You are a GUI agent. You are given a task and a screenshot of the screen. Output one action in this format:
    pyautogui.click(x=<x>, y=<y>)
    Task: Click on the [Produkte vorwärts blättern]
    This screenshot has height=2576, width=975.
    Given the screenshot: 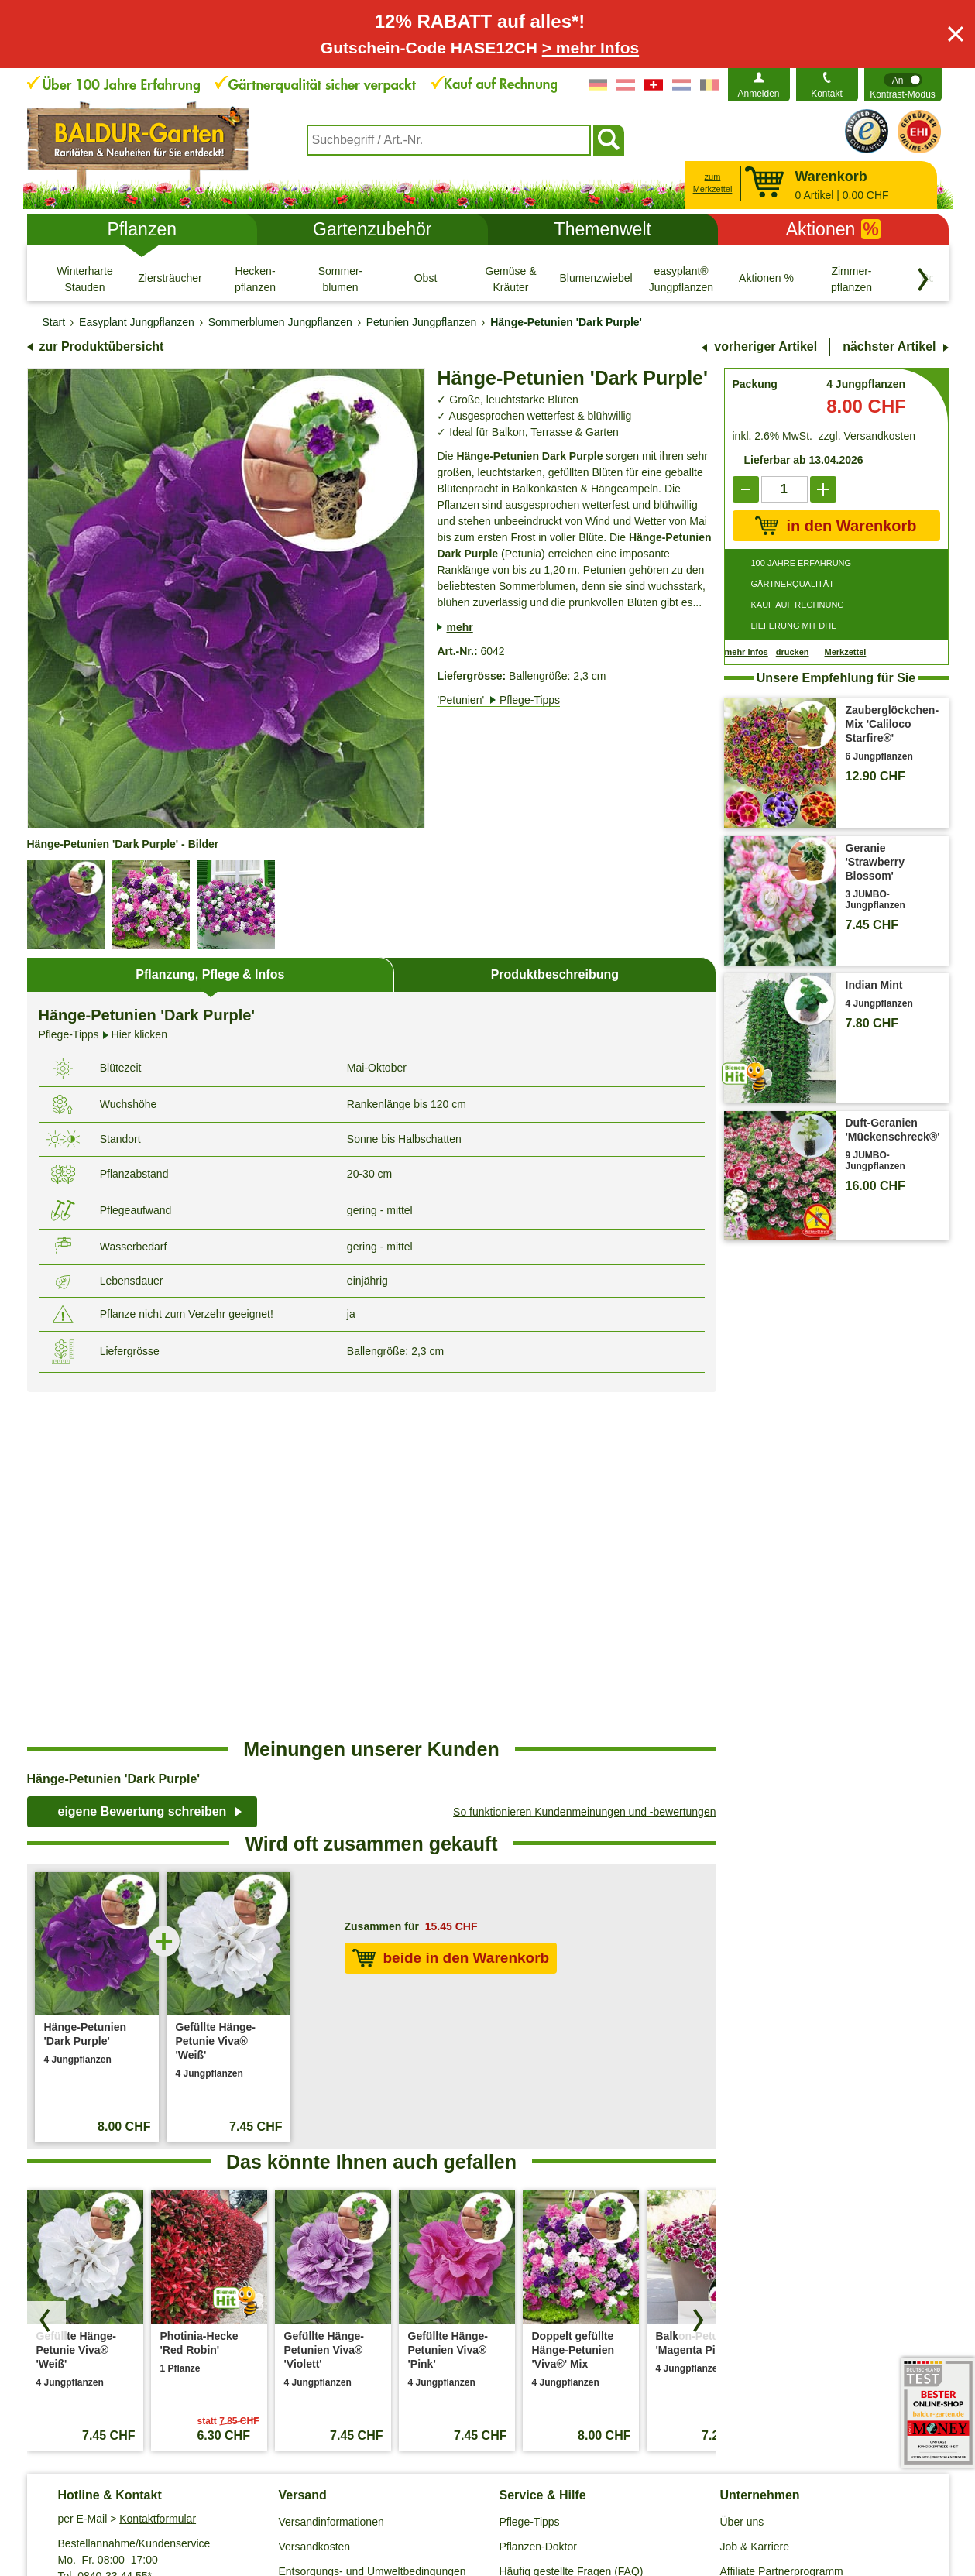 What is the action you would take?
    pyautogui.click(x=697, y=1976)
    